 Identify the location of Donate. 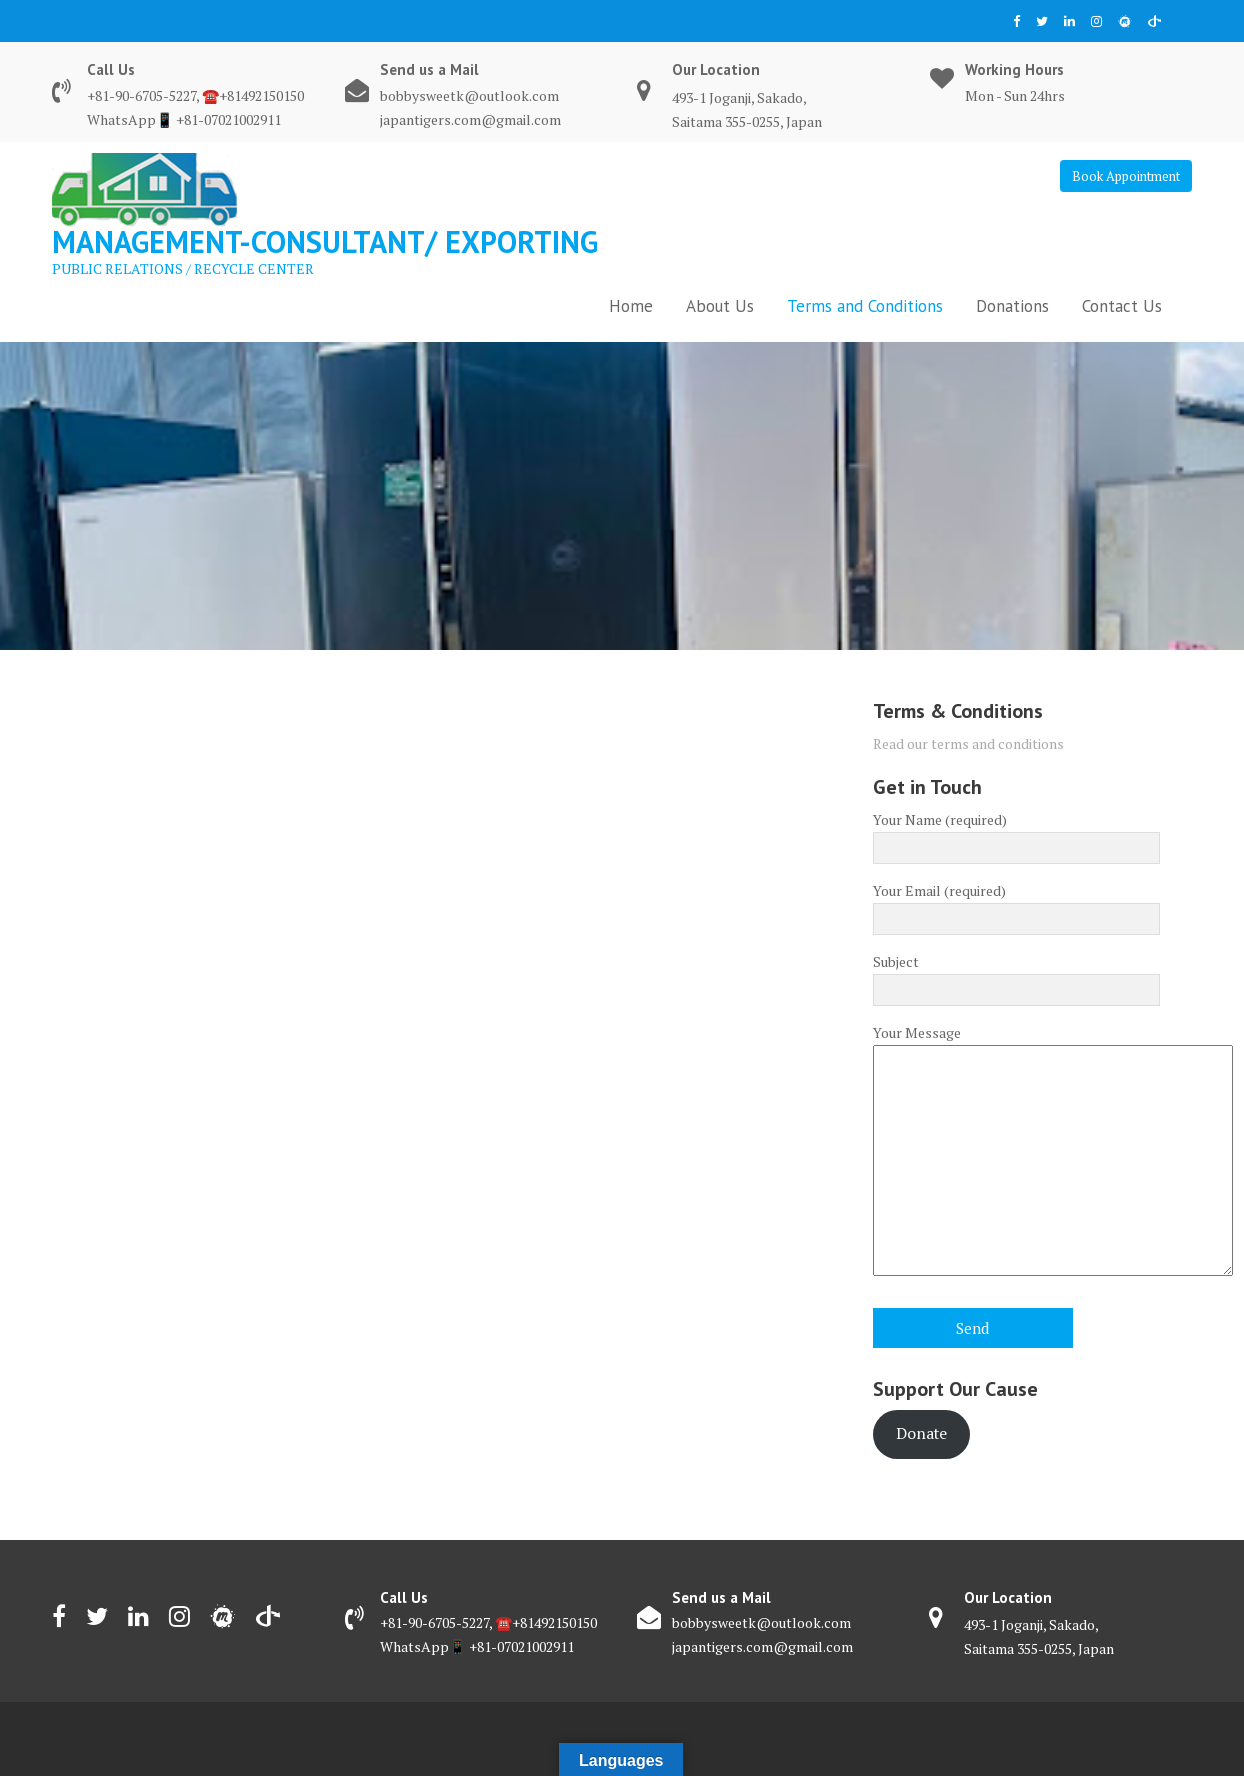
(921, 1433).